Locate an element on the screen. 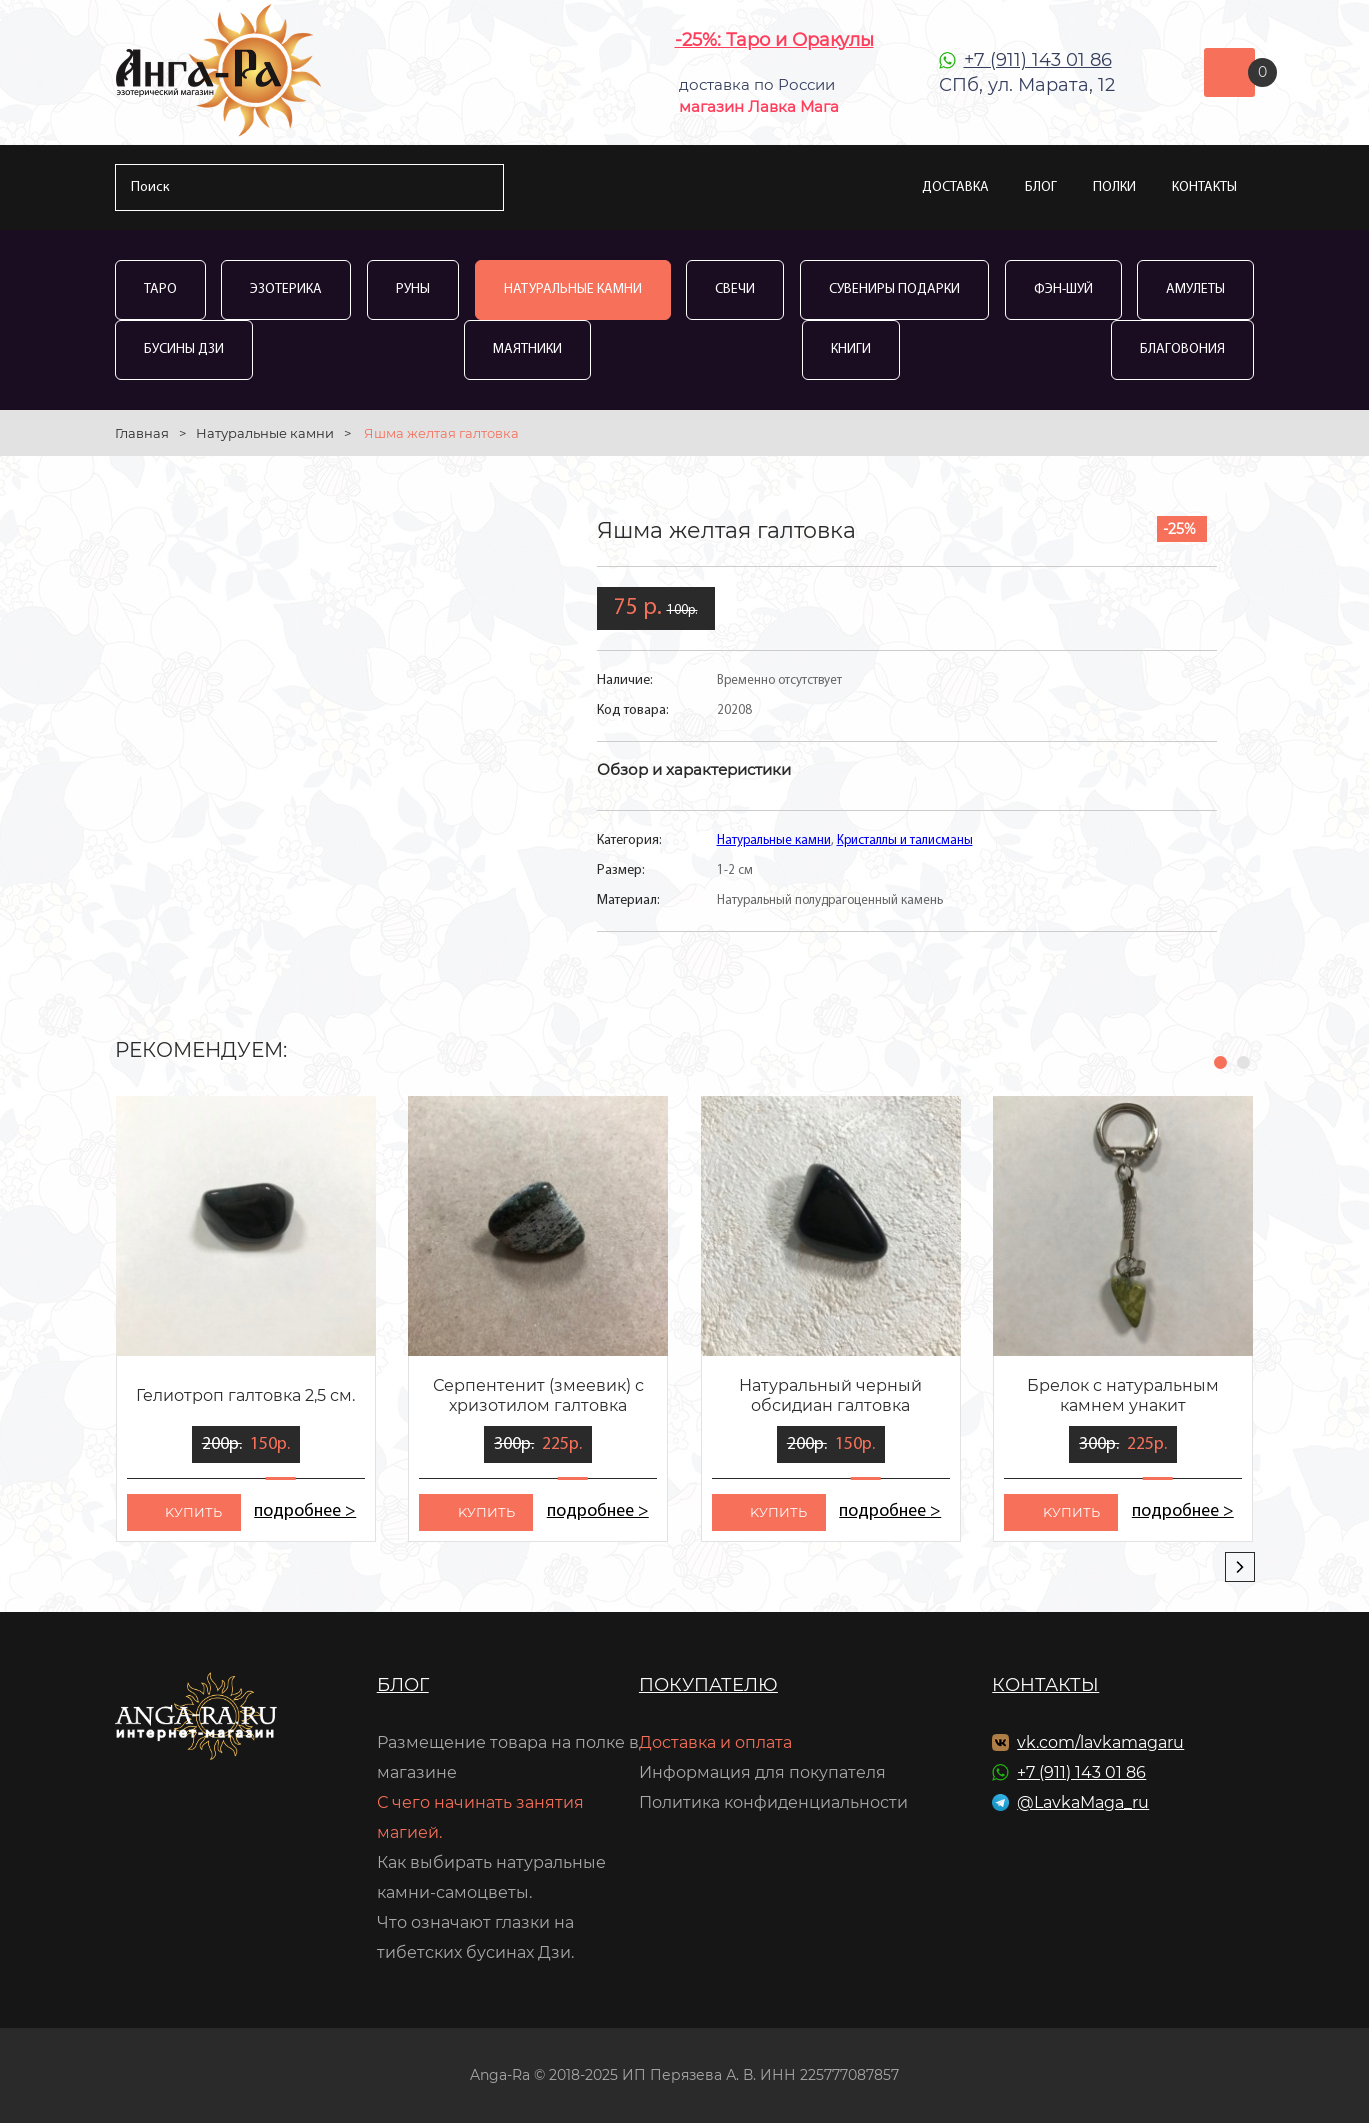  kупить is located at coordinates (193, 1512).